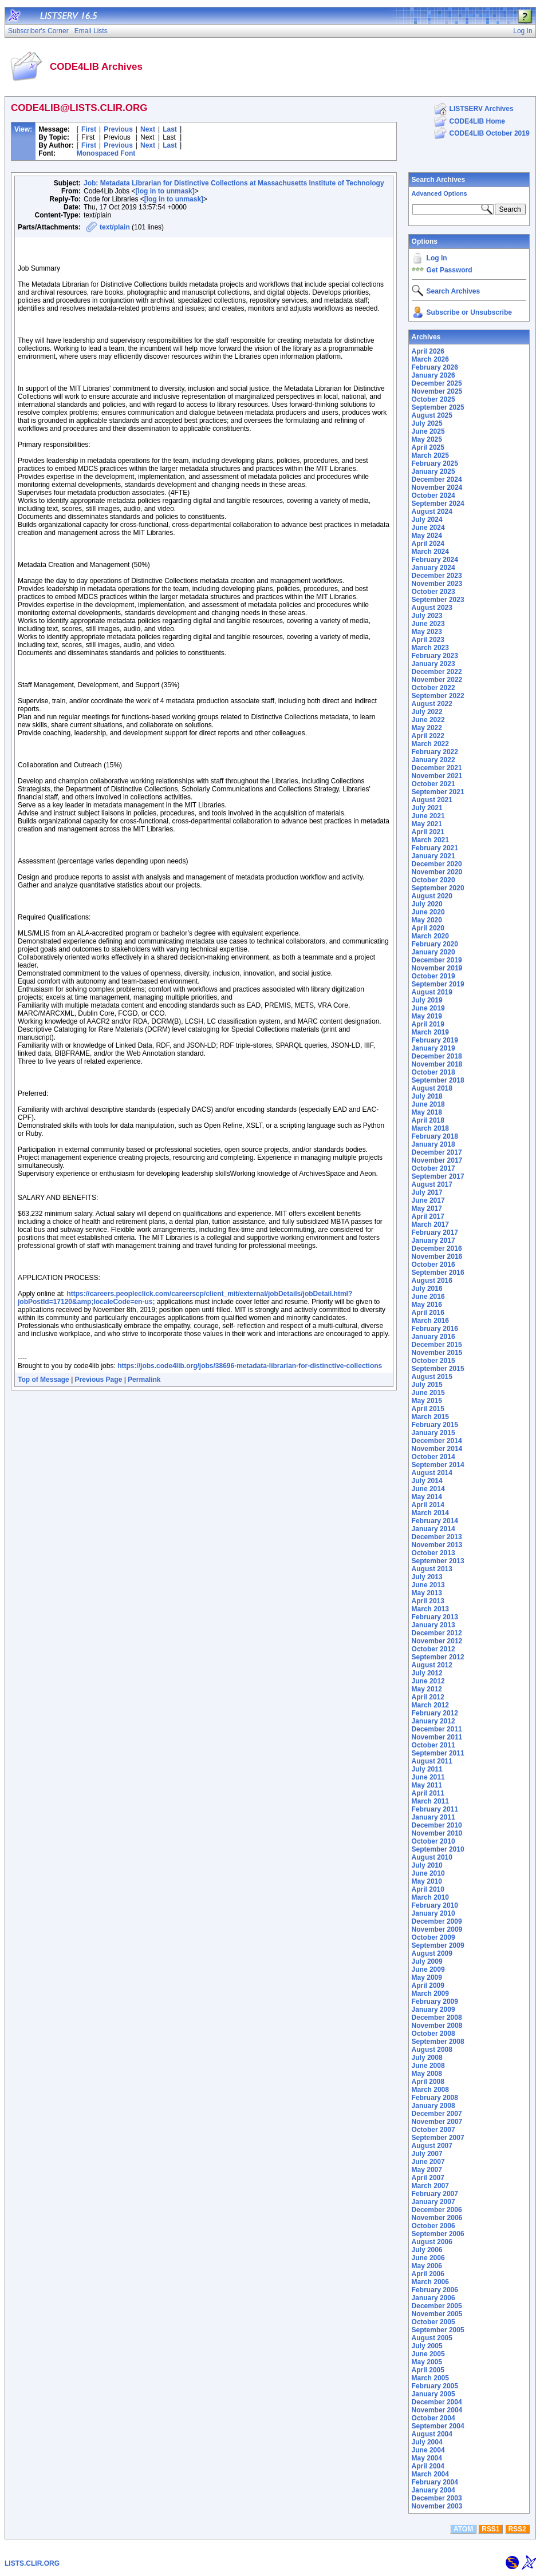 This screenshot has width=536, height=2576. Describe the element at coordinates (430, 455) in the screenshot. I see `March 2025` at that location.